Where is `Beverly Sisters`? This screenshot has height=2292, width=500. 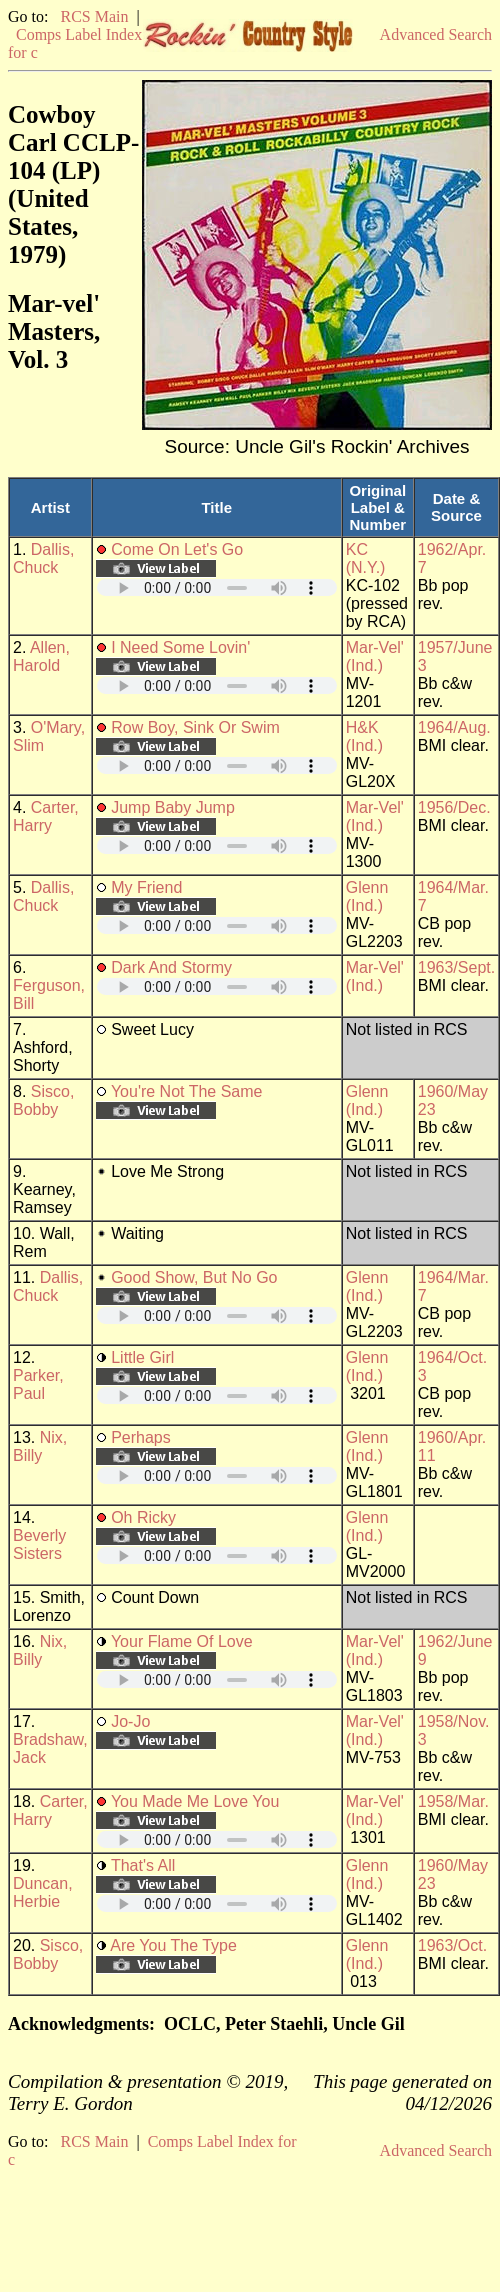 Beverly Sisters is located at coordinates (39, 1544).